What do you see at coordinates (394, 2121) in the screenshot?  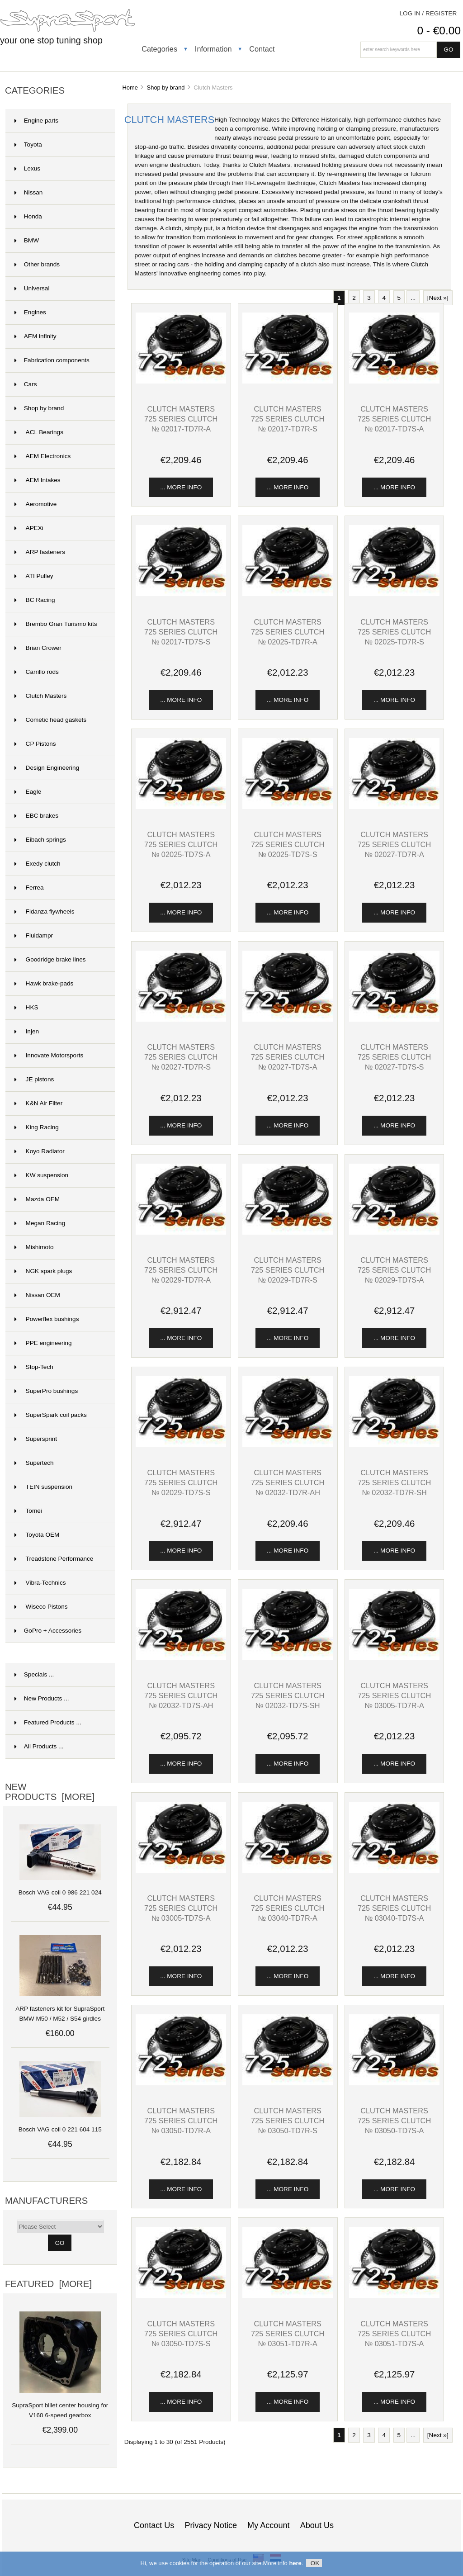 I see `Clutch Masters 725 series clutch № 03050-TD7S-A [View Clutch Masters 725 series clutch № 03050-TD7S-A]` at bounding box center [394, 2121].